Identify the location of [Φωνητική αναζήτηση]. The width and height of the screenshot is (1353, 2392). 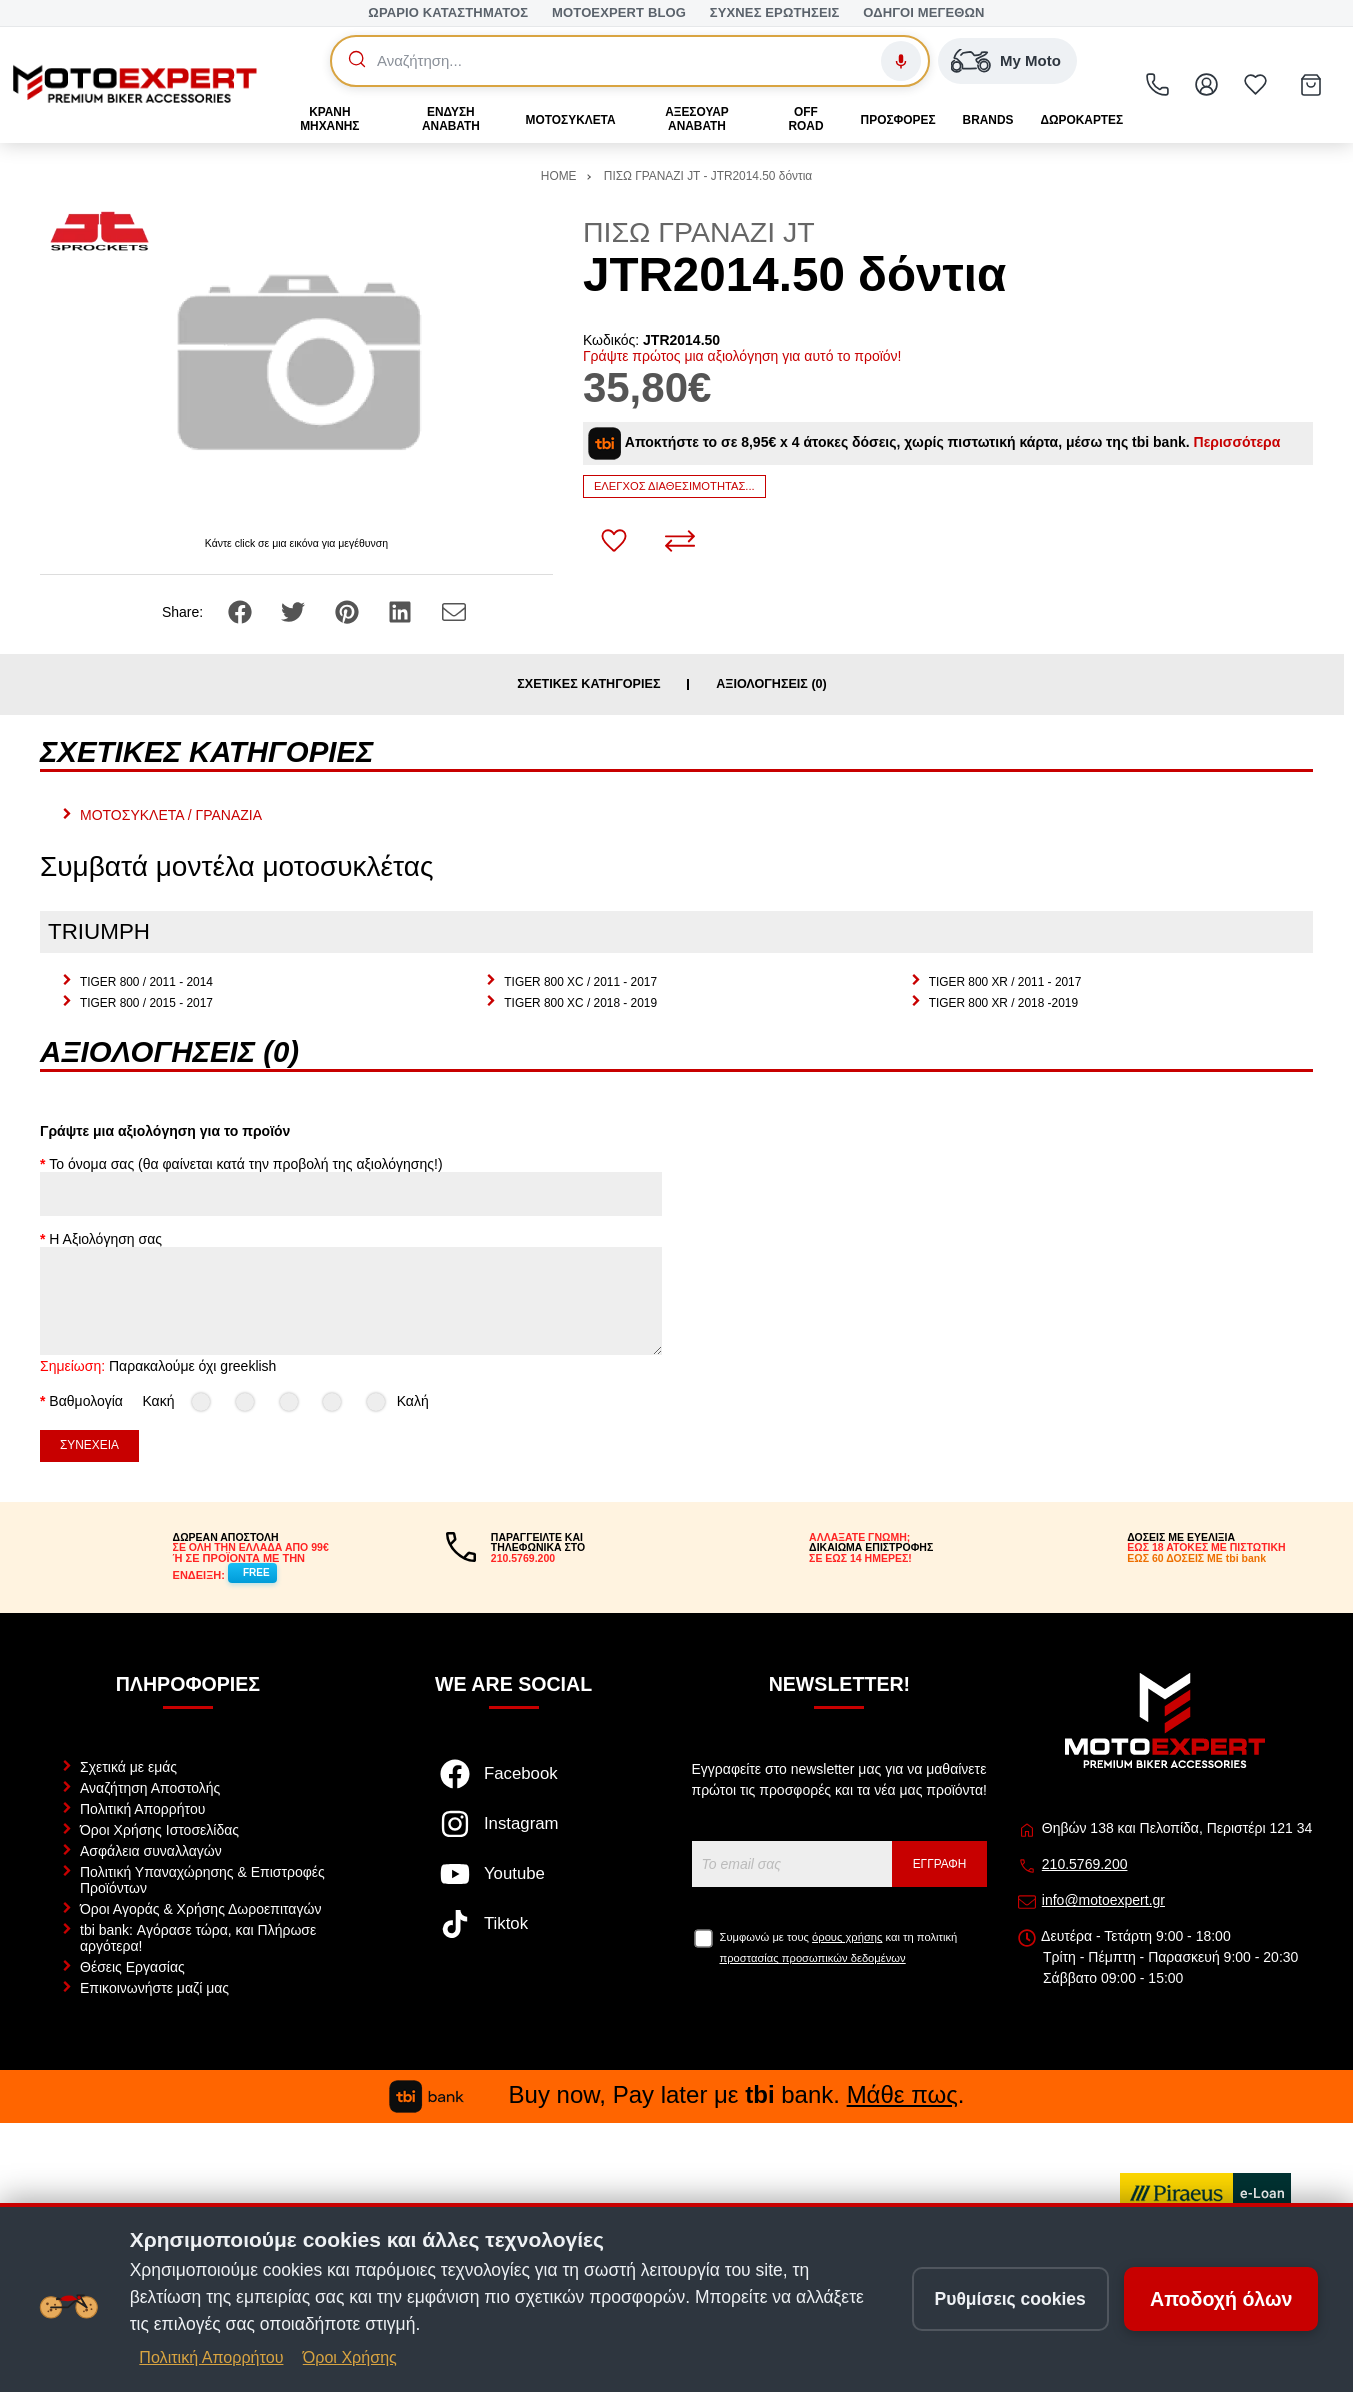
(901, 61).